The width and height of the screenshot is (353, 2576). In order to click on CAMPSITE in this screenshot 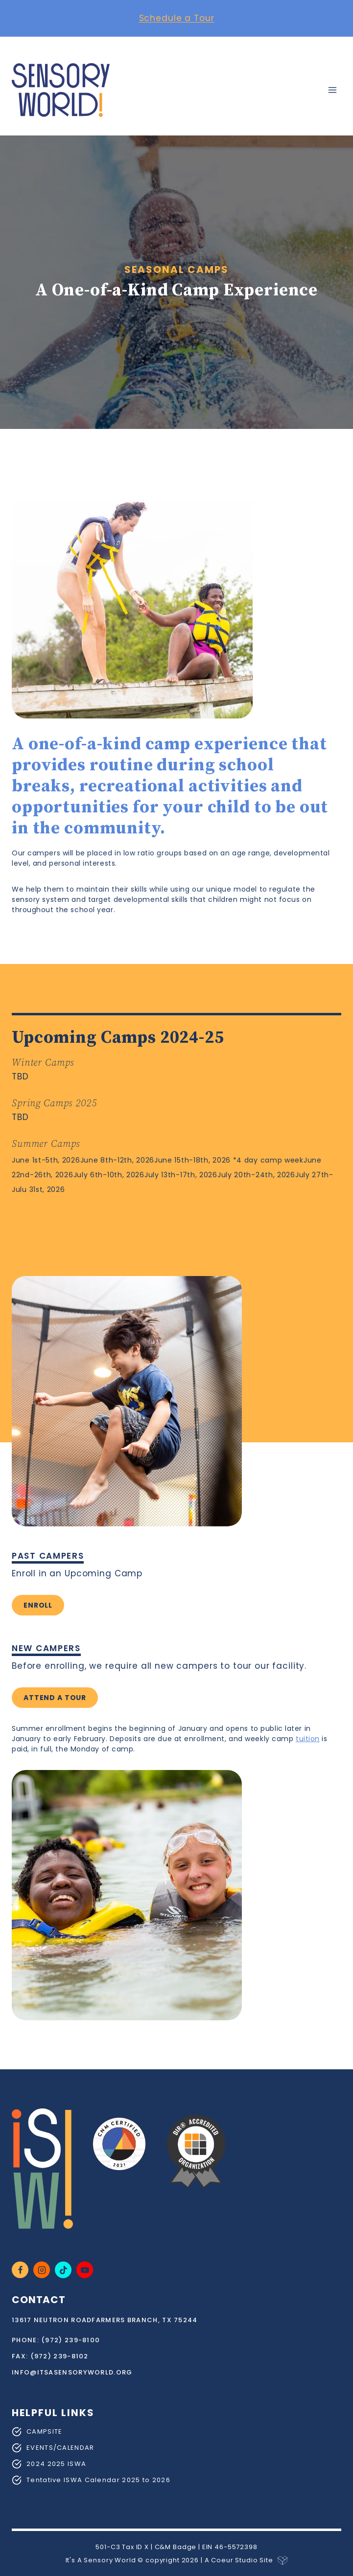, I will do `click(44, 2431)`.